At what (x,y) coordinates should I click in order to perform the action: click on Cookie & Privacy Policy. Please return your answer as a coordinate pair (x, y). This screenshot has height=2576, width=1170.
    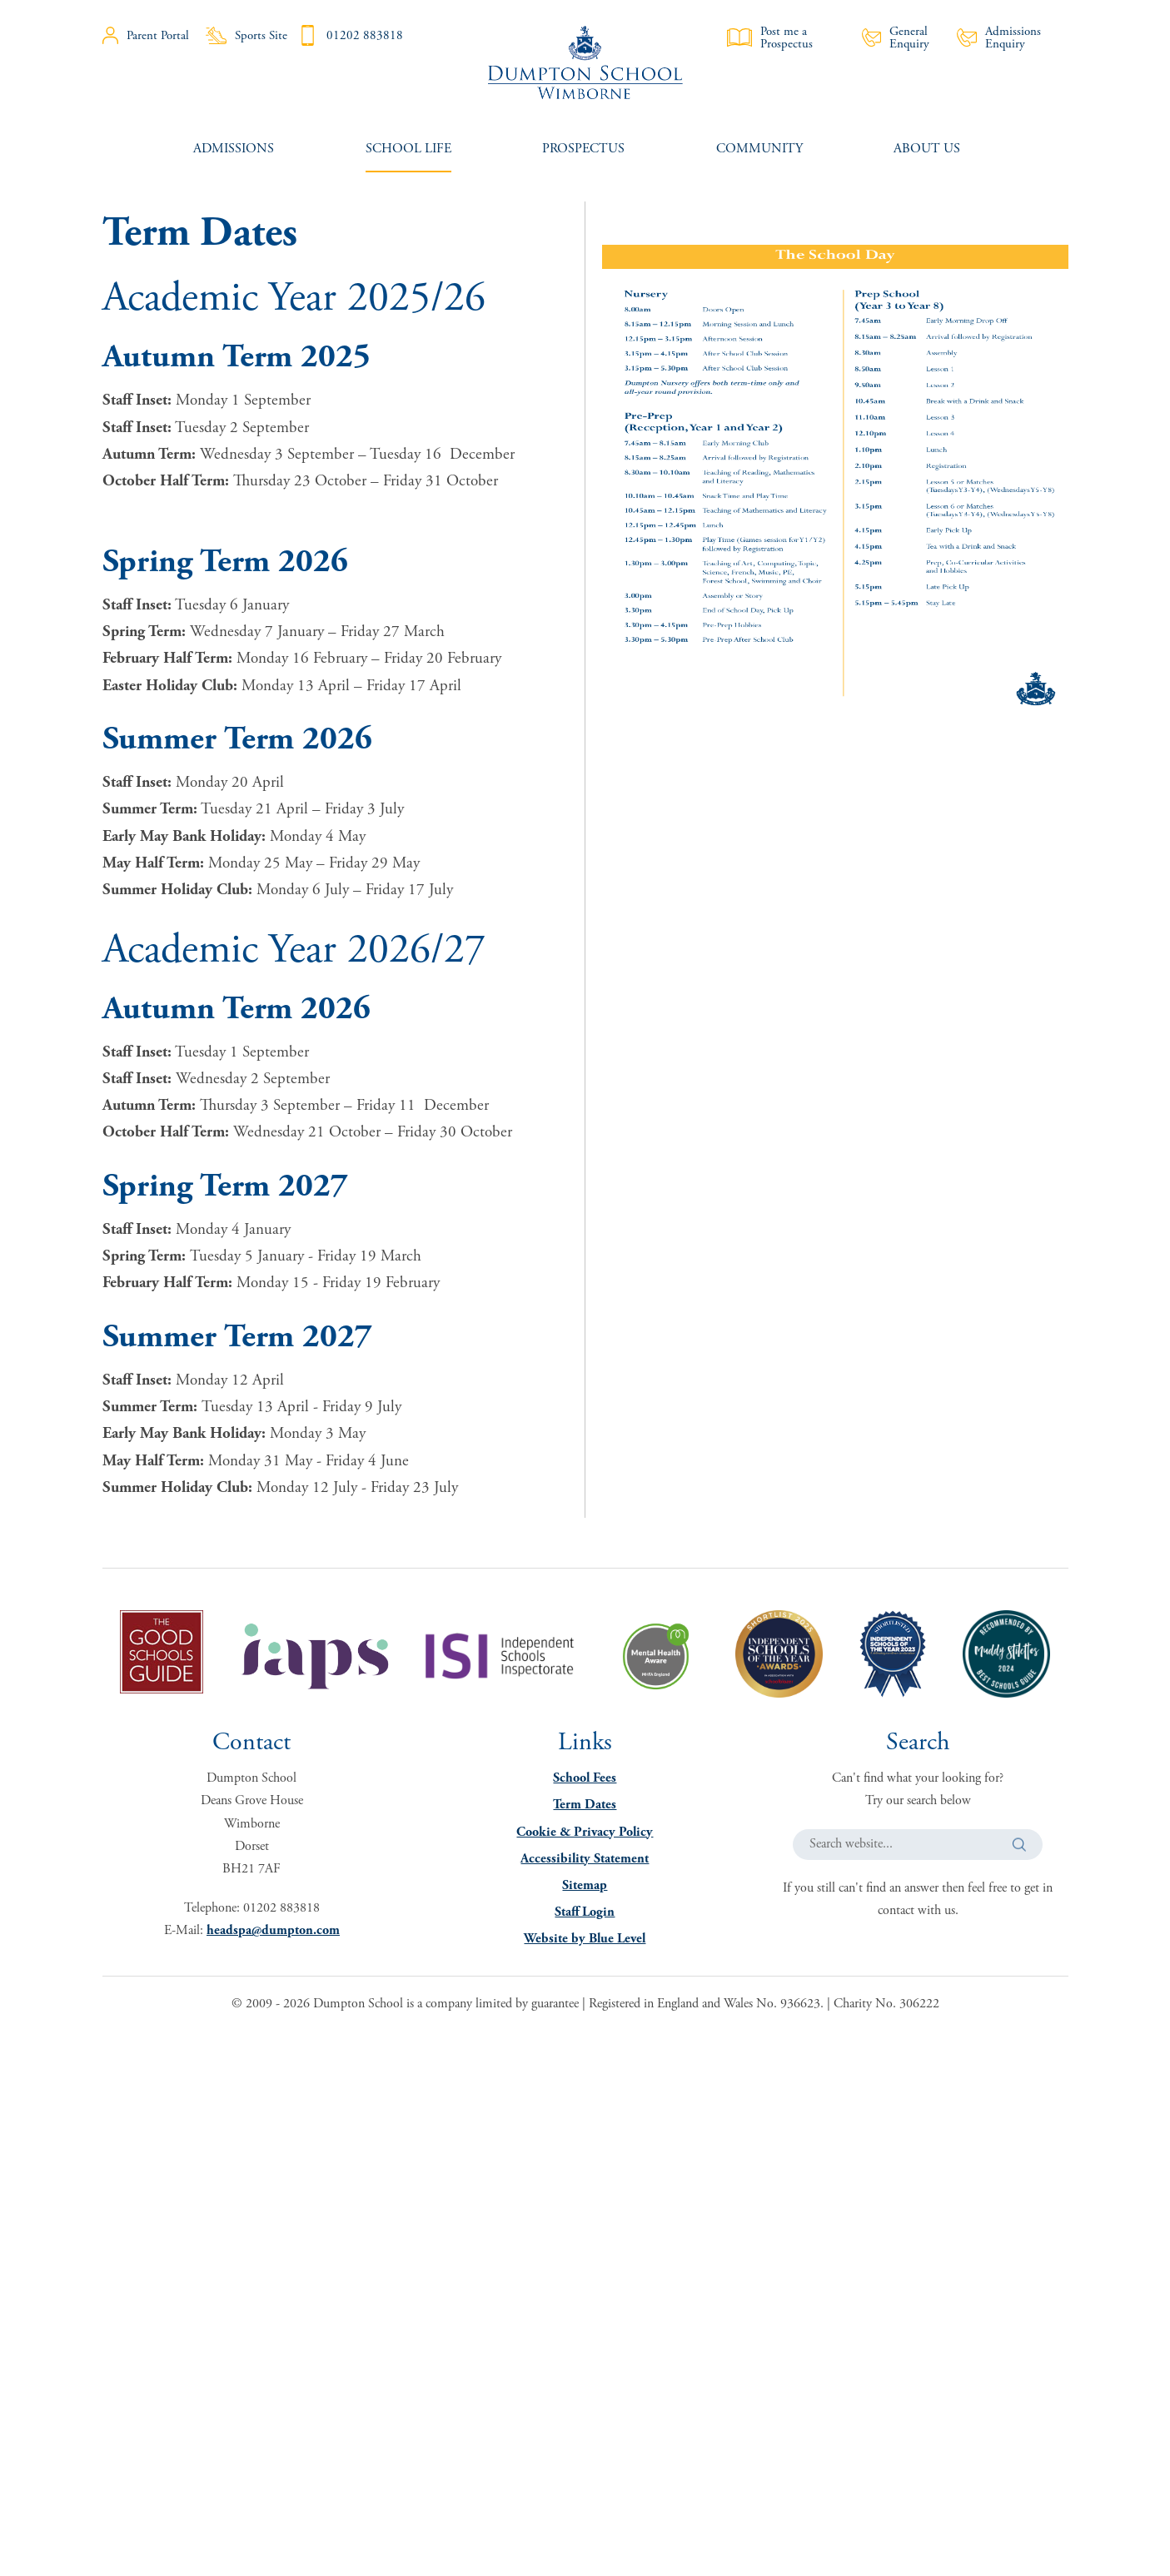
    Looking at the image, I should click on (584, 1832).